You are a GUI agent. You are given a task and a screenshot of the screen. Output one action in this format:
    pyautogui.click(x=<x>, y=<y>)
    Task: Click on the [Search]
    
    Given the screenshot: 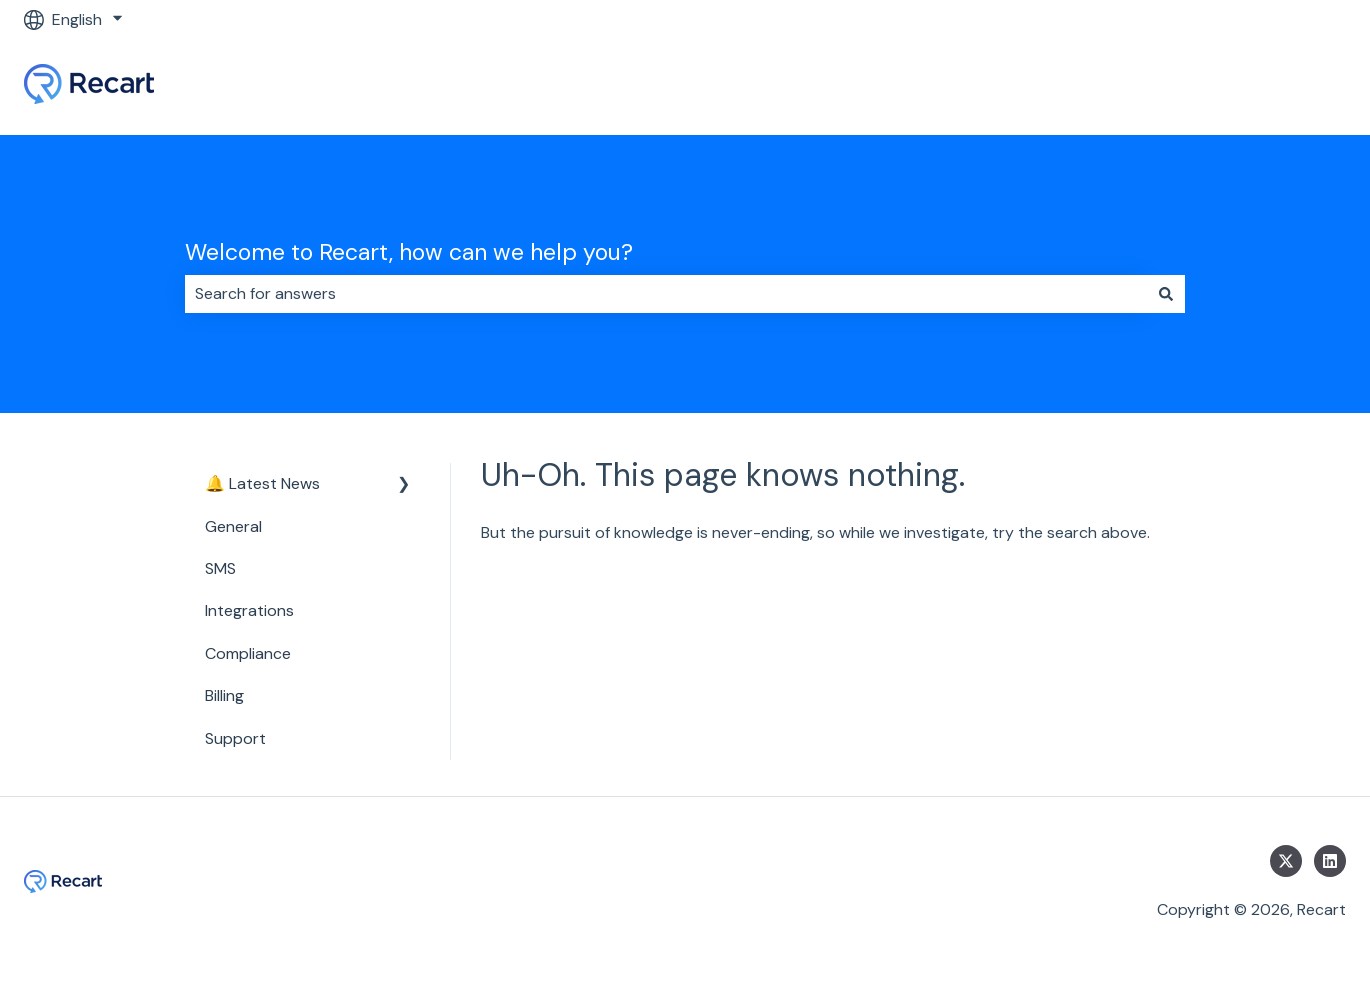 What is the action you would take?
    pyautogui.click(x=1166, y=294)
    